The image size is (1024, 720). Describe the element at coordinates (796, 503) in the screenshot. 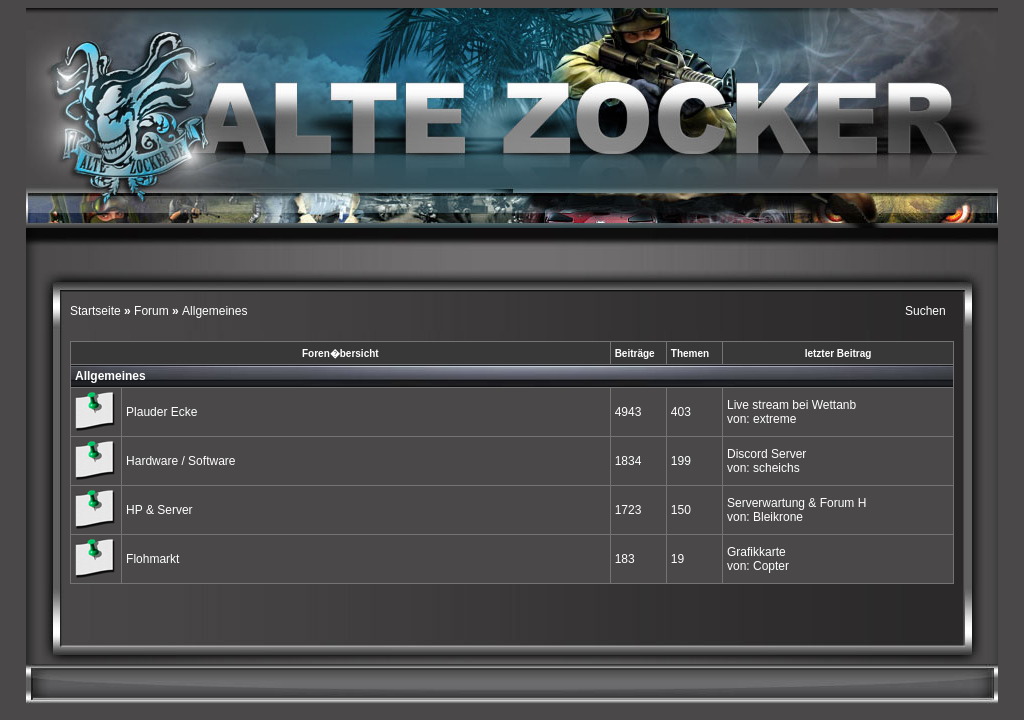

I see `Serverwartung & Forum H` at that location.